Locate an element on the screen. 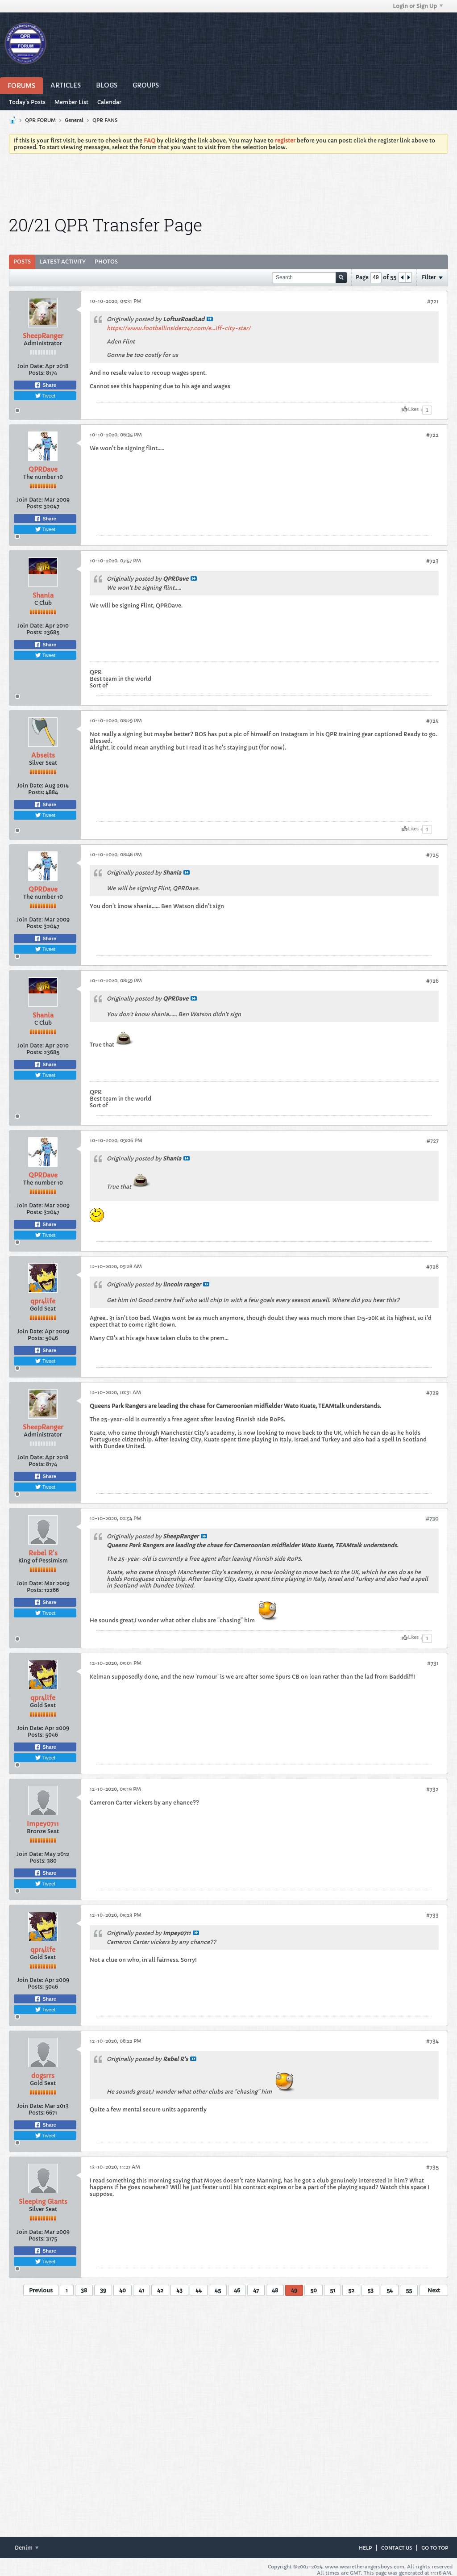 This screenshot has width=457, height=2576. Forums is located at coordinates (21, 86).